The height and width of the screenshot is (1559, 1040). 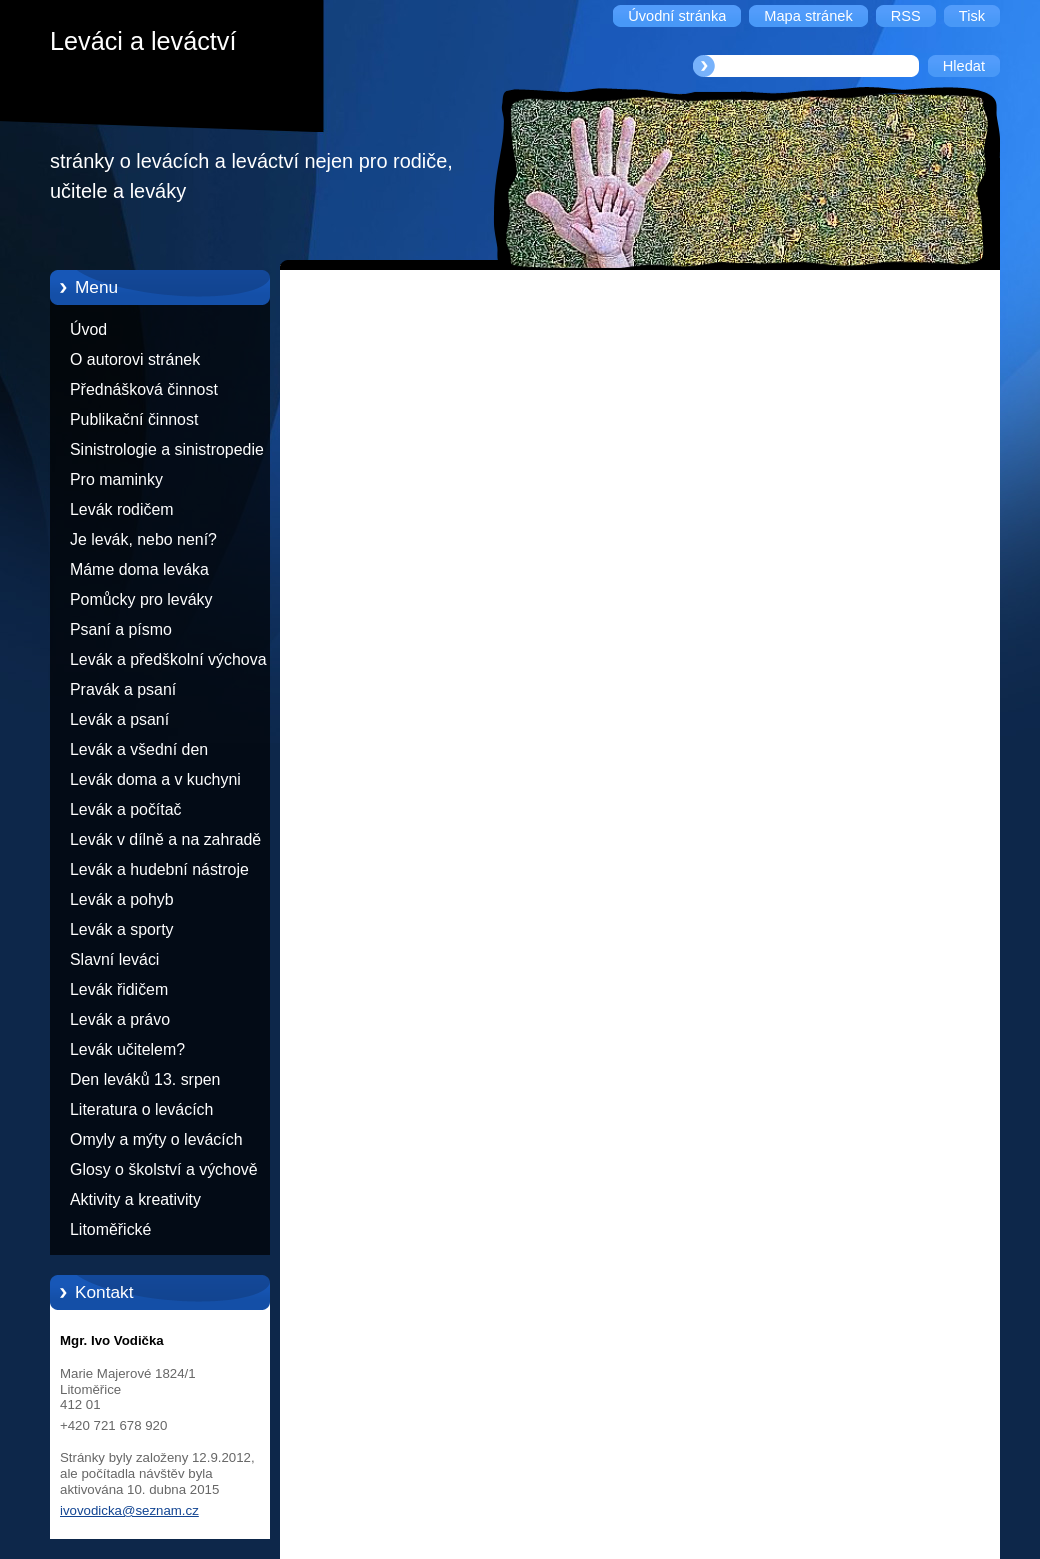 What do you see at coordinates (165, 839) in the screenshot?
I see `Levák v dílně a na zahradě` at bounding box center [165, 839].